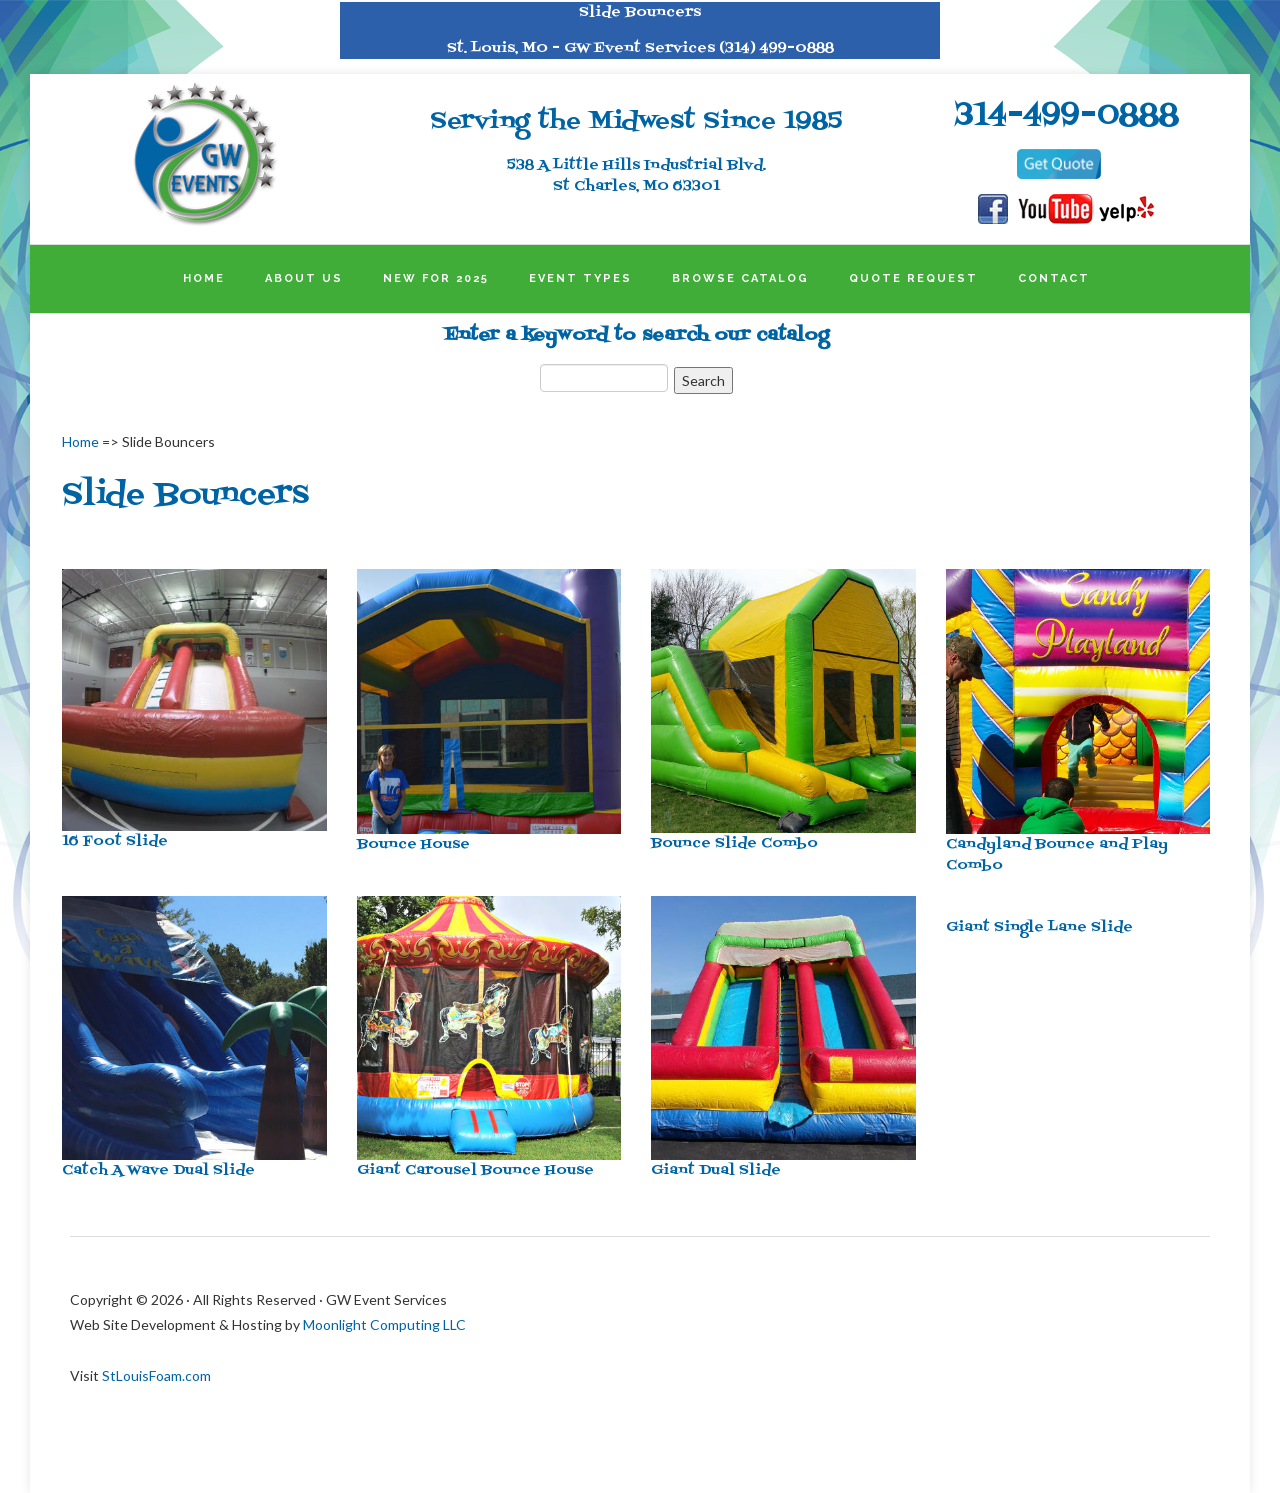  Describe the element at coordinates (716, 1170) in the screenshot. I see `Giant Dual Slide` at that location.